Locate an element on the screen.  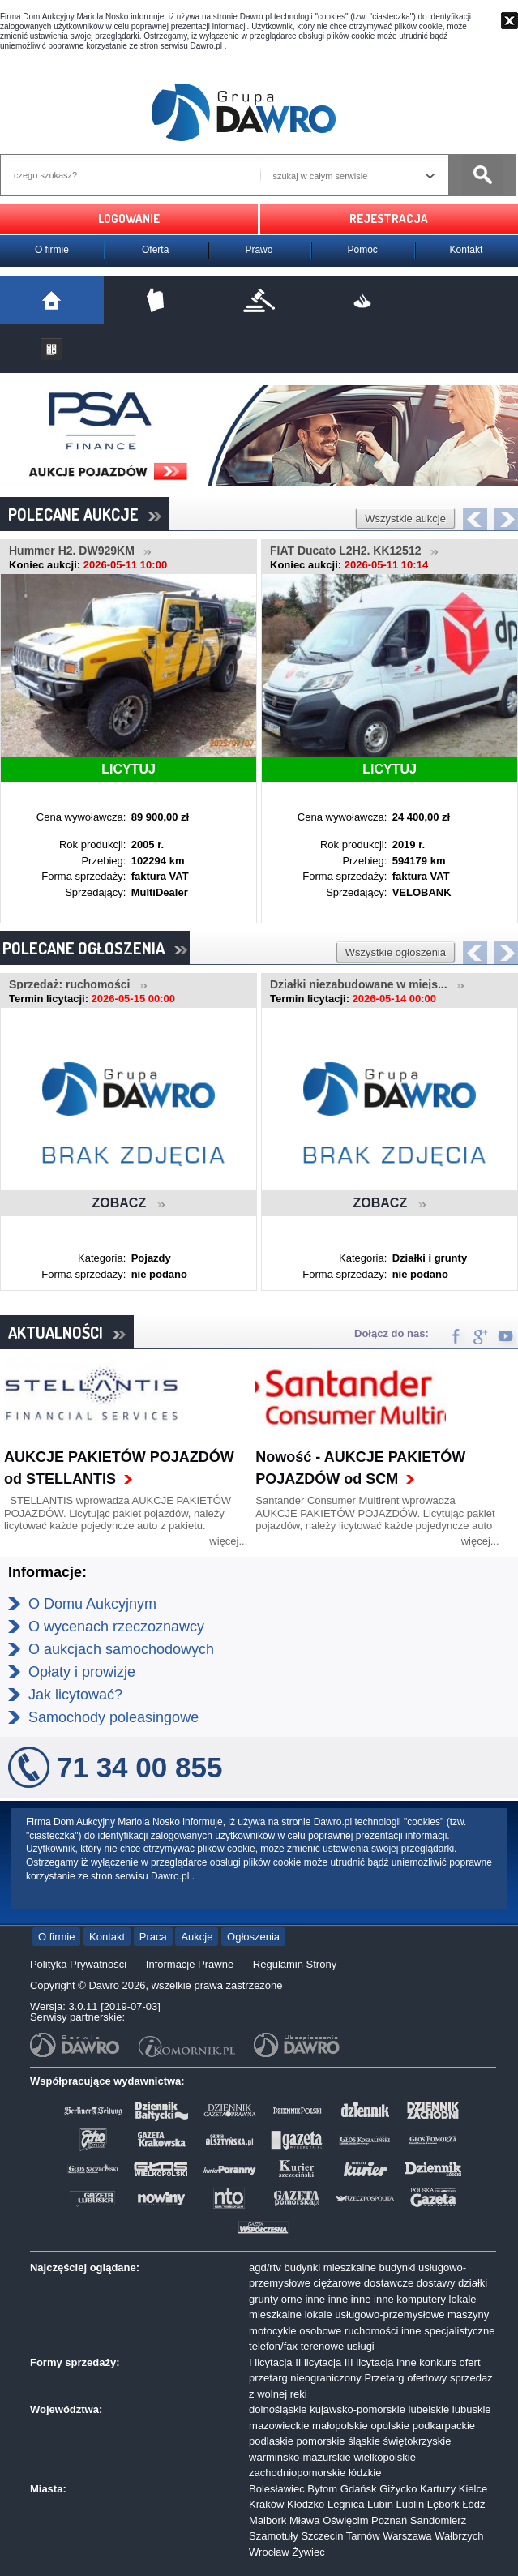
Łódź is located at coordinates (473, 2504).